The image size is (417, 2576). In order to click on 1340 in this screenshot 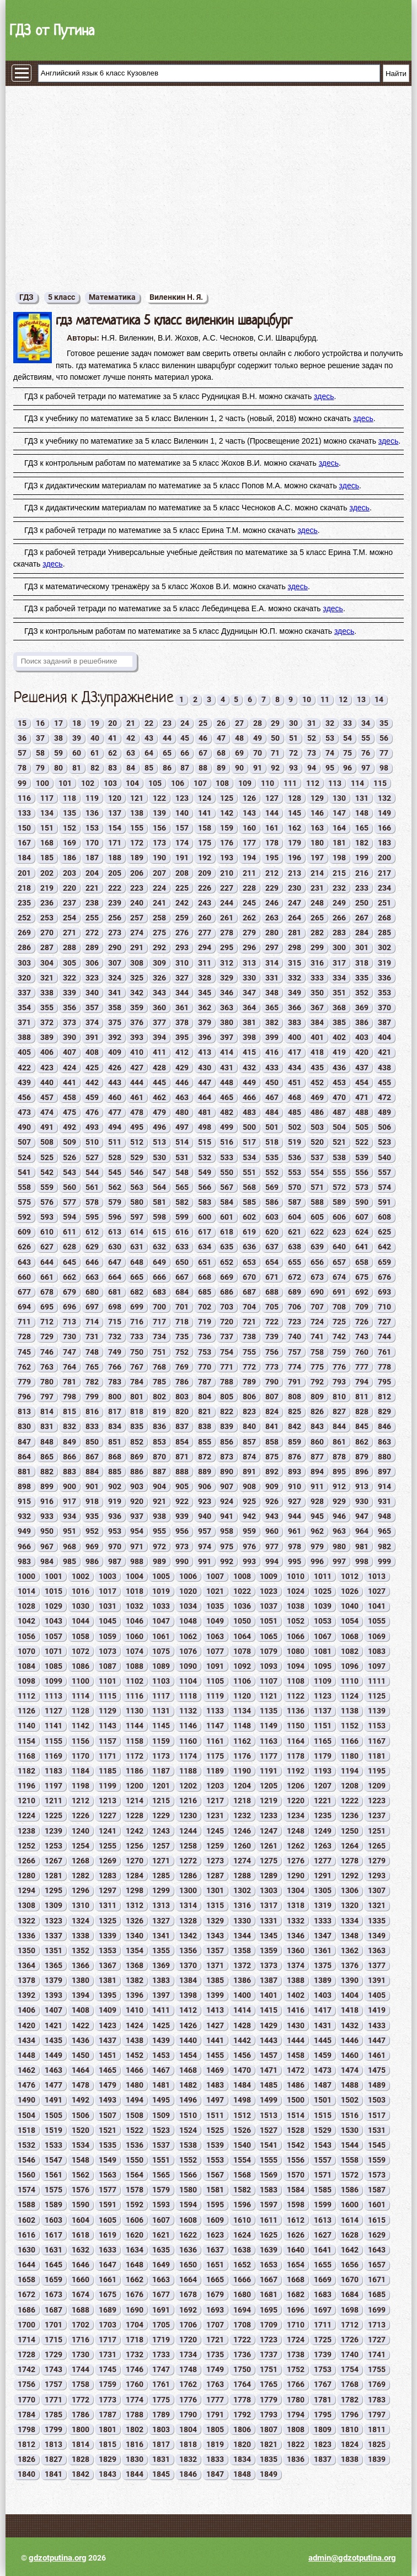, I will do `click(134, 1935)`.